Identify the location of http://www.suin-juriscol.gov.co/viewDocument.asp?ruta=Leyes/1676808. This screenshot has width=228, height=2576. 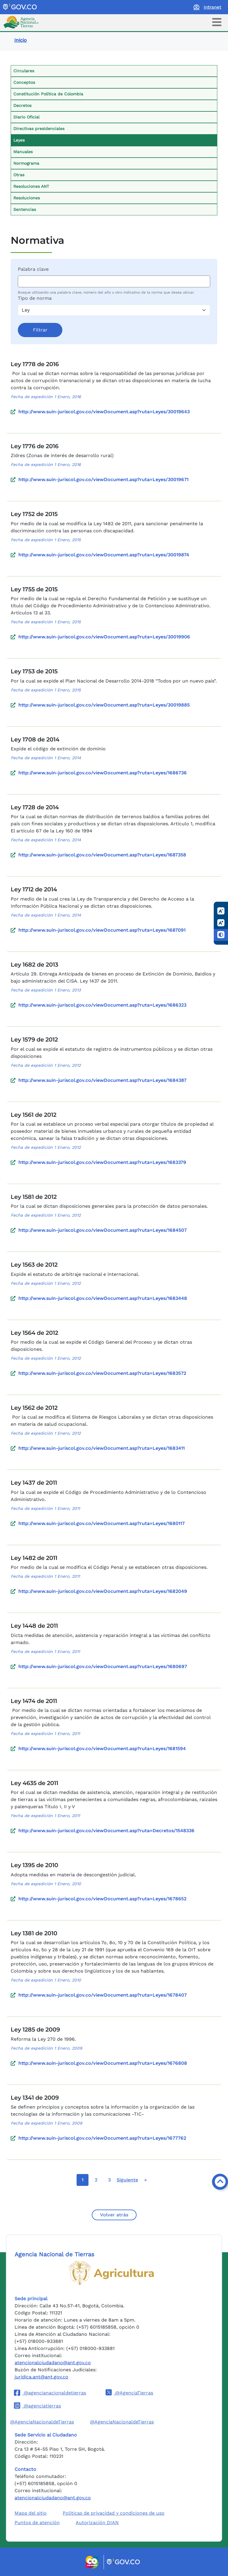
(102, 2063).